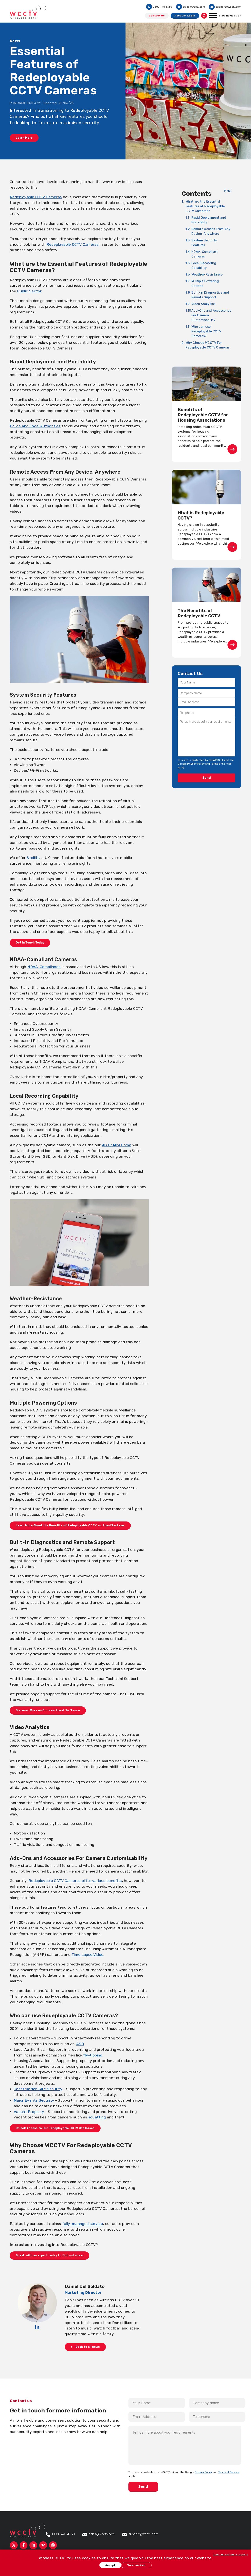  What do you see at coordinates (17, 2545) in the screenshot?
I see `Products` at bounding box center [17, 2545].